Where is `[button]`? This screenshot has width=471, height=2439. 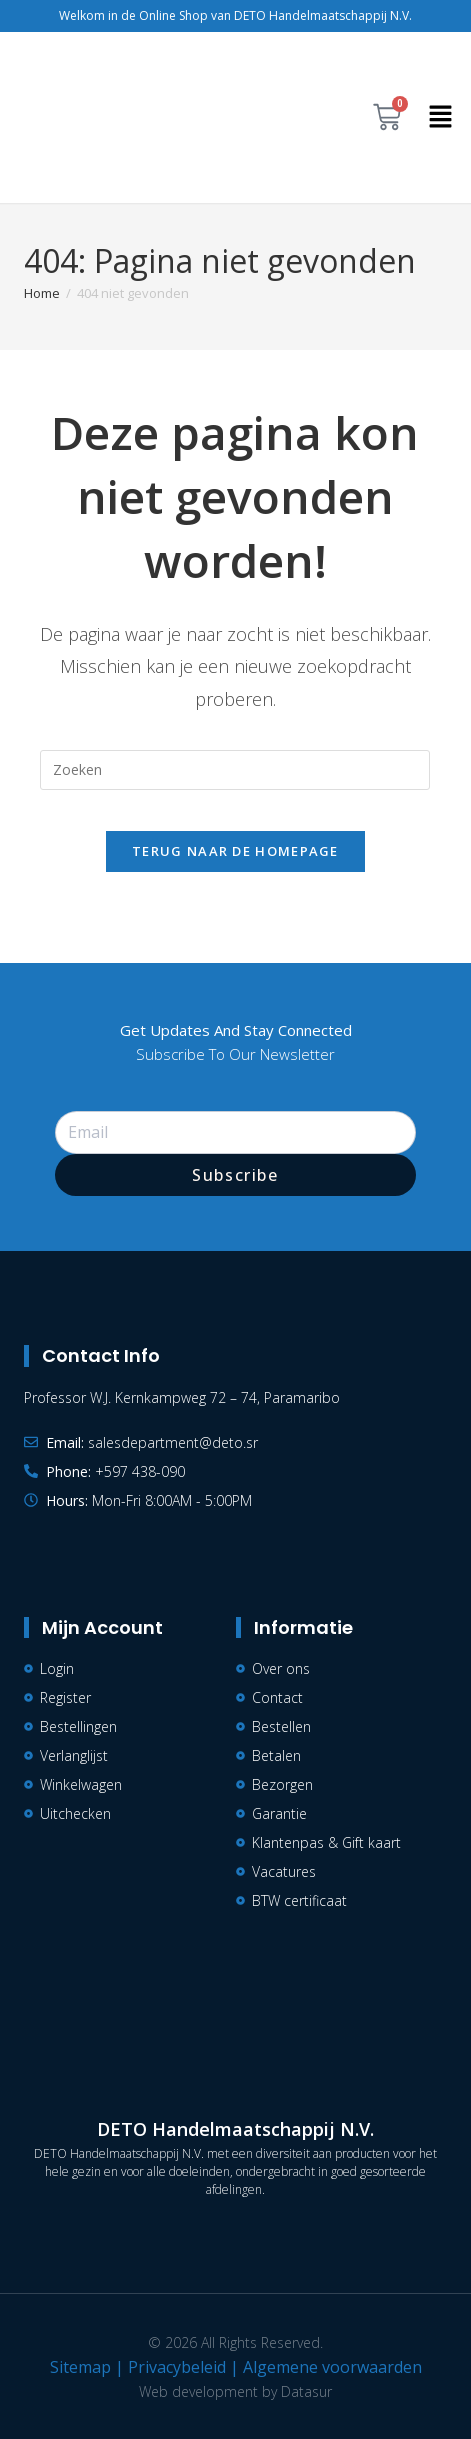
[button] is located at coordinates (441, 117).